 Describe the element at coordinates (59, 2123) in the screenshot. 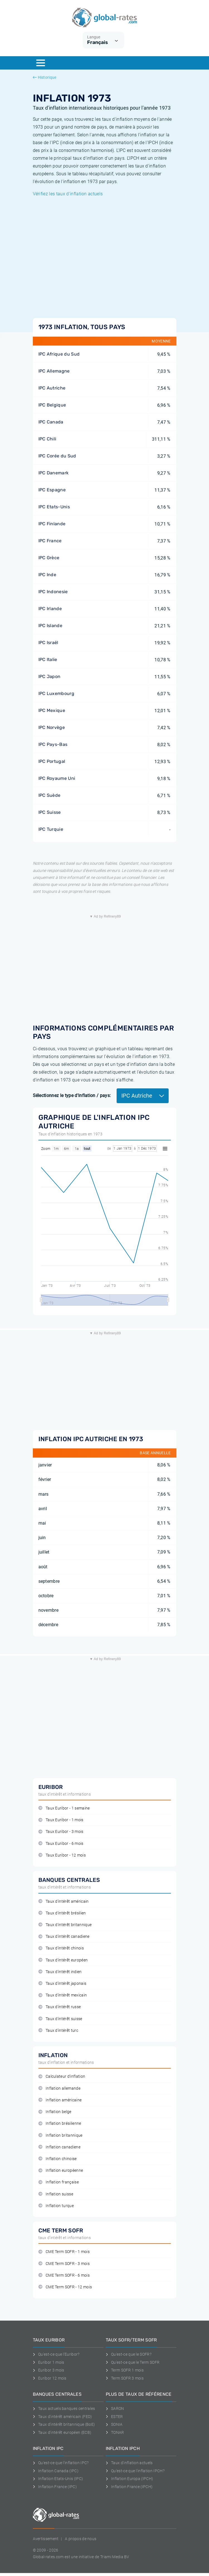

I see `Inflation brésilienne` at that location.